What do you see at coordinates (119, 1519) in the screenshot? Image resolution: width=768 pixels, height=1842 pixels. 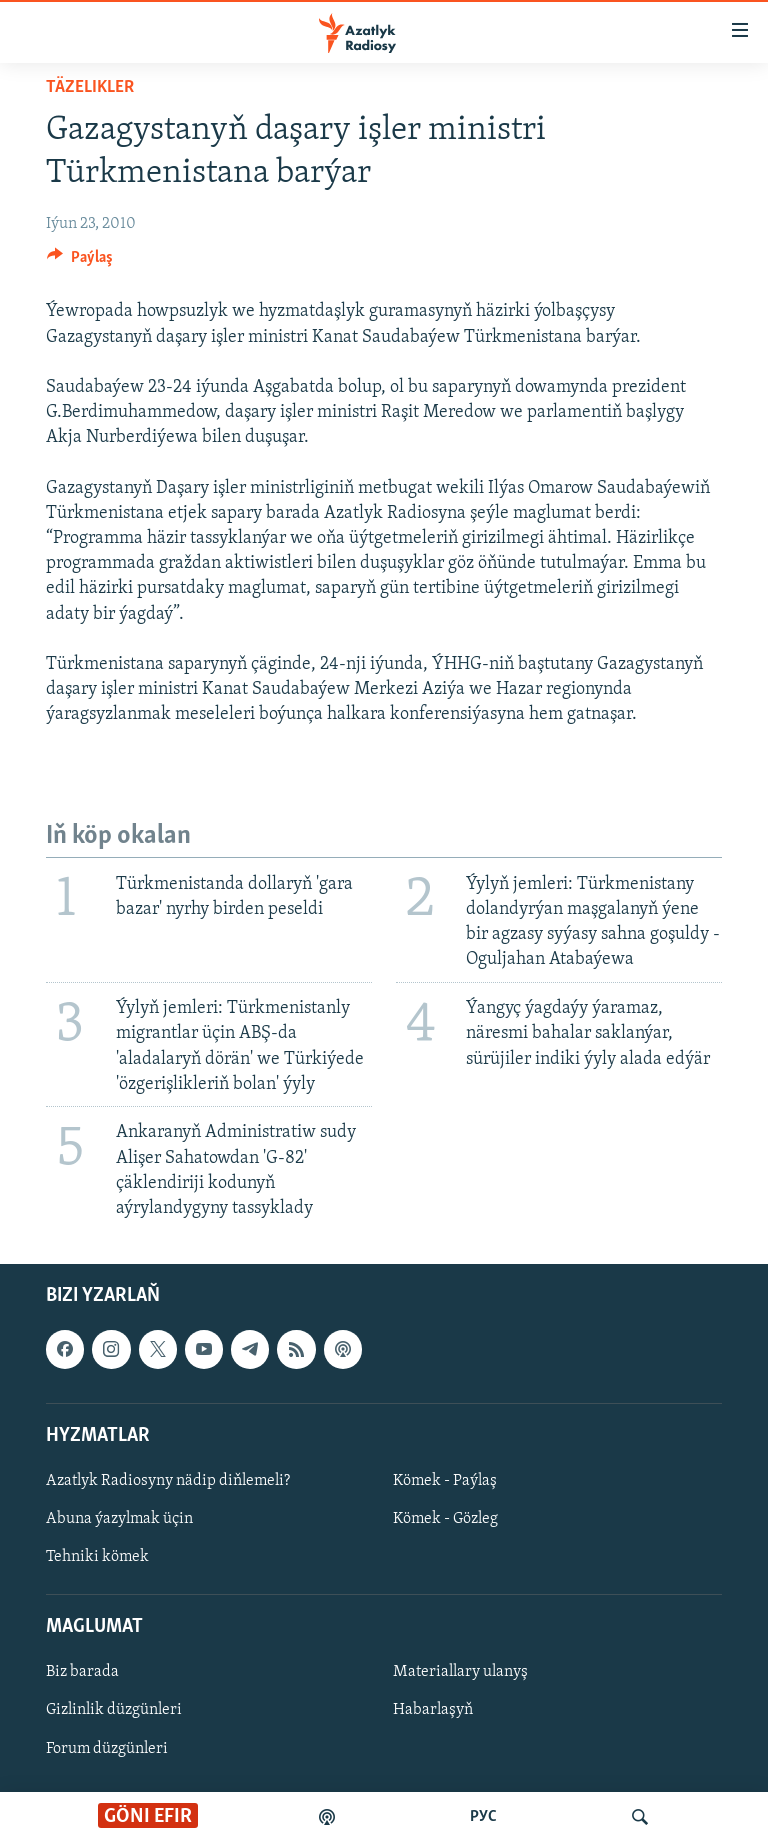 I see `Abuna ýazylmak üçin` at bounding box center [119, 1519].